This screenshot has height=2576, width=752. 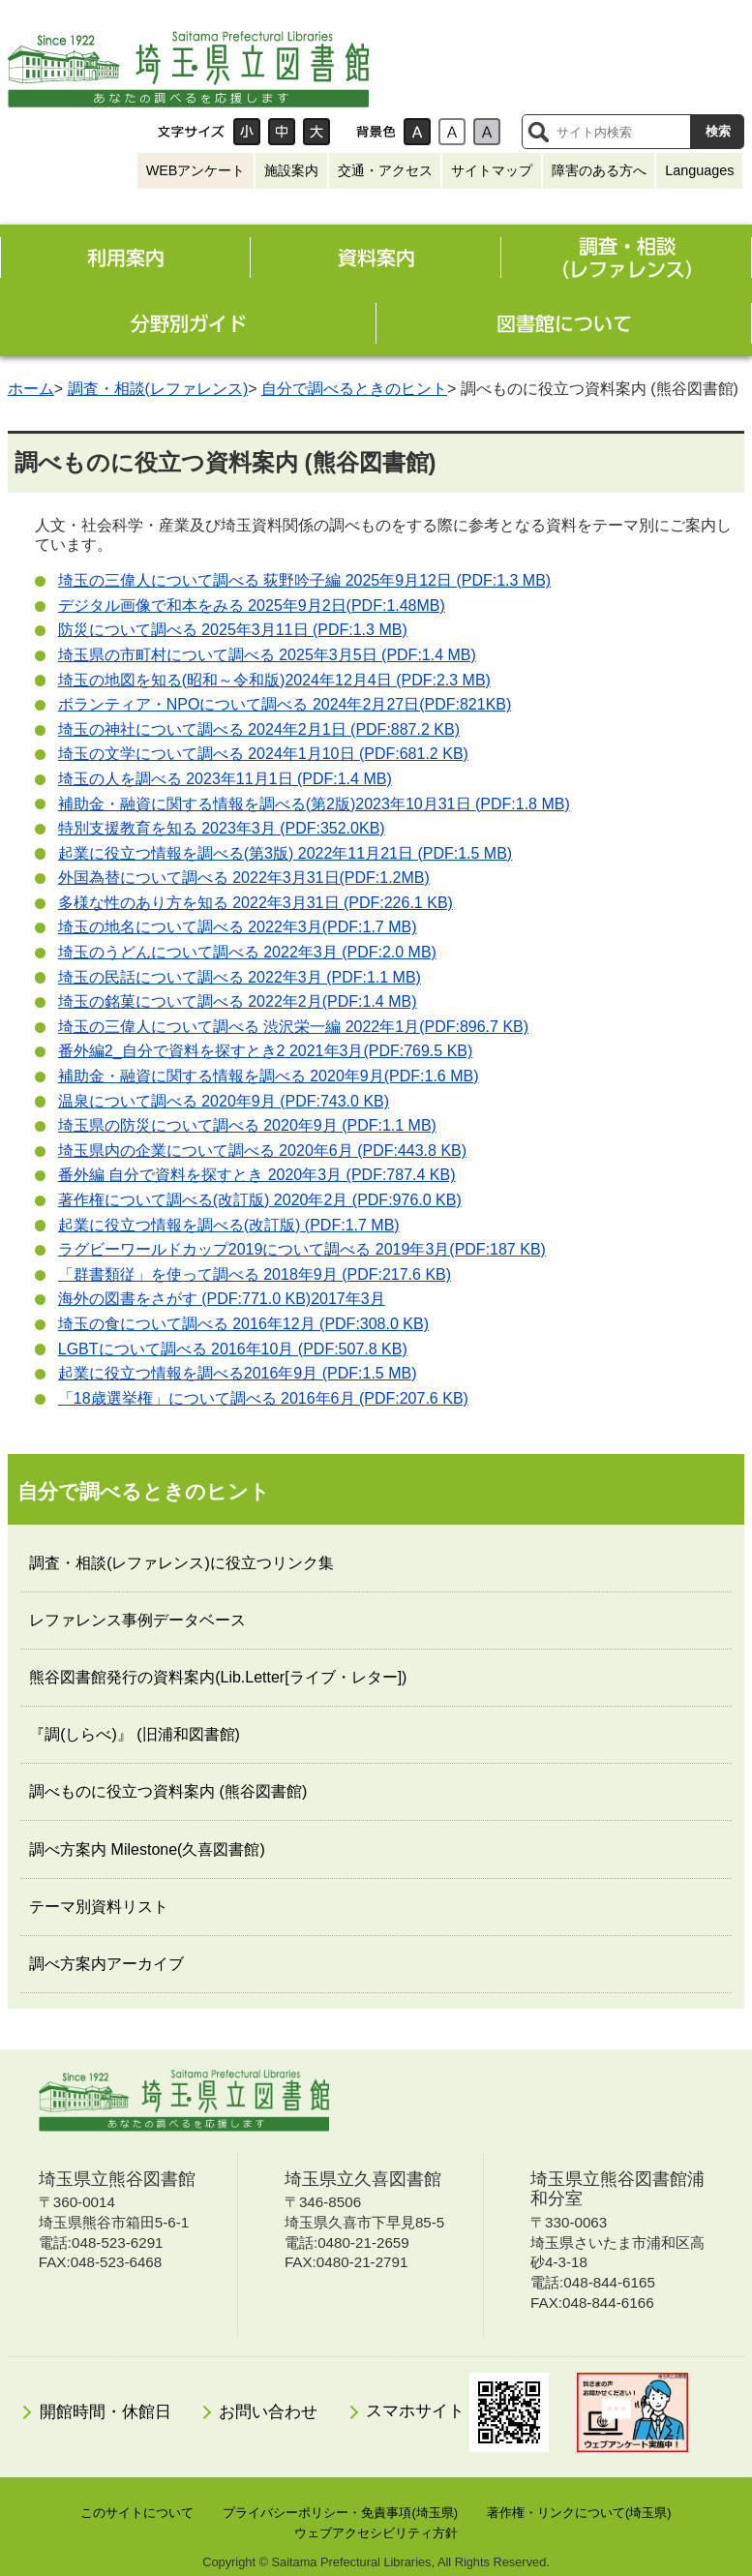 I want to click on 著作権について調べる(改訂版) 2020年2月 (PDF:976.0 KB), so click(x=260, y=1200).